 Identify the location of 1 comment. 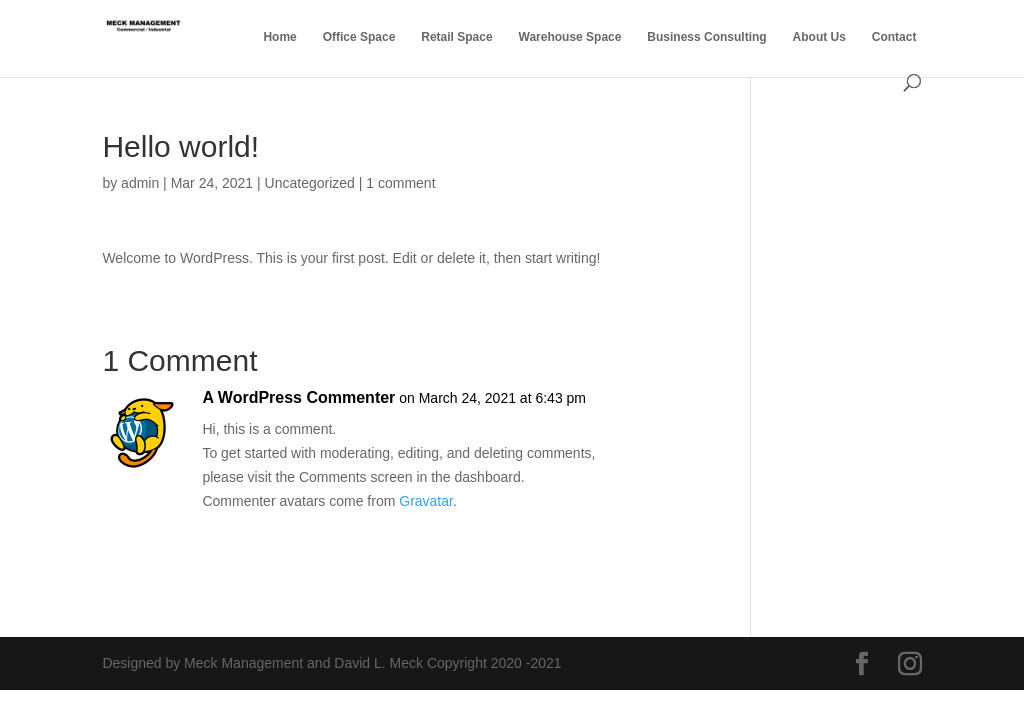
(400, 183).